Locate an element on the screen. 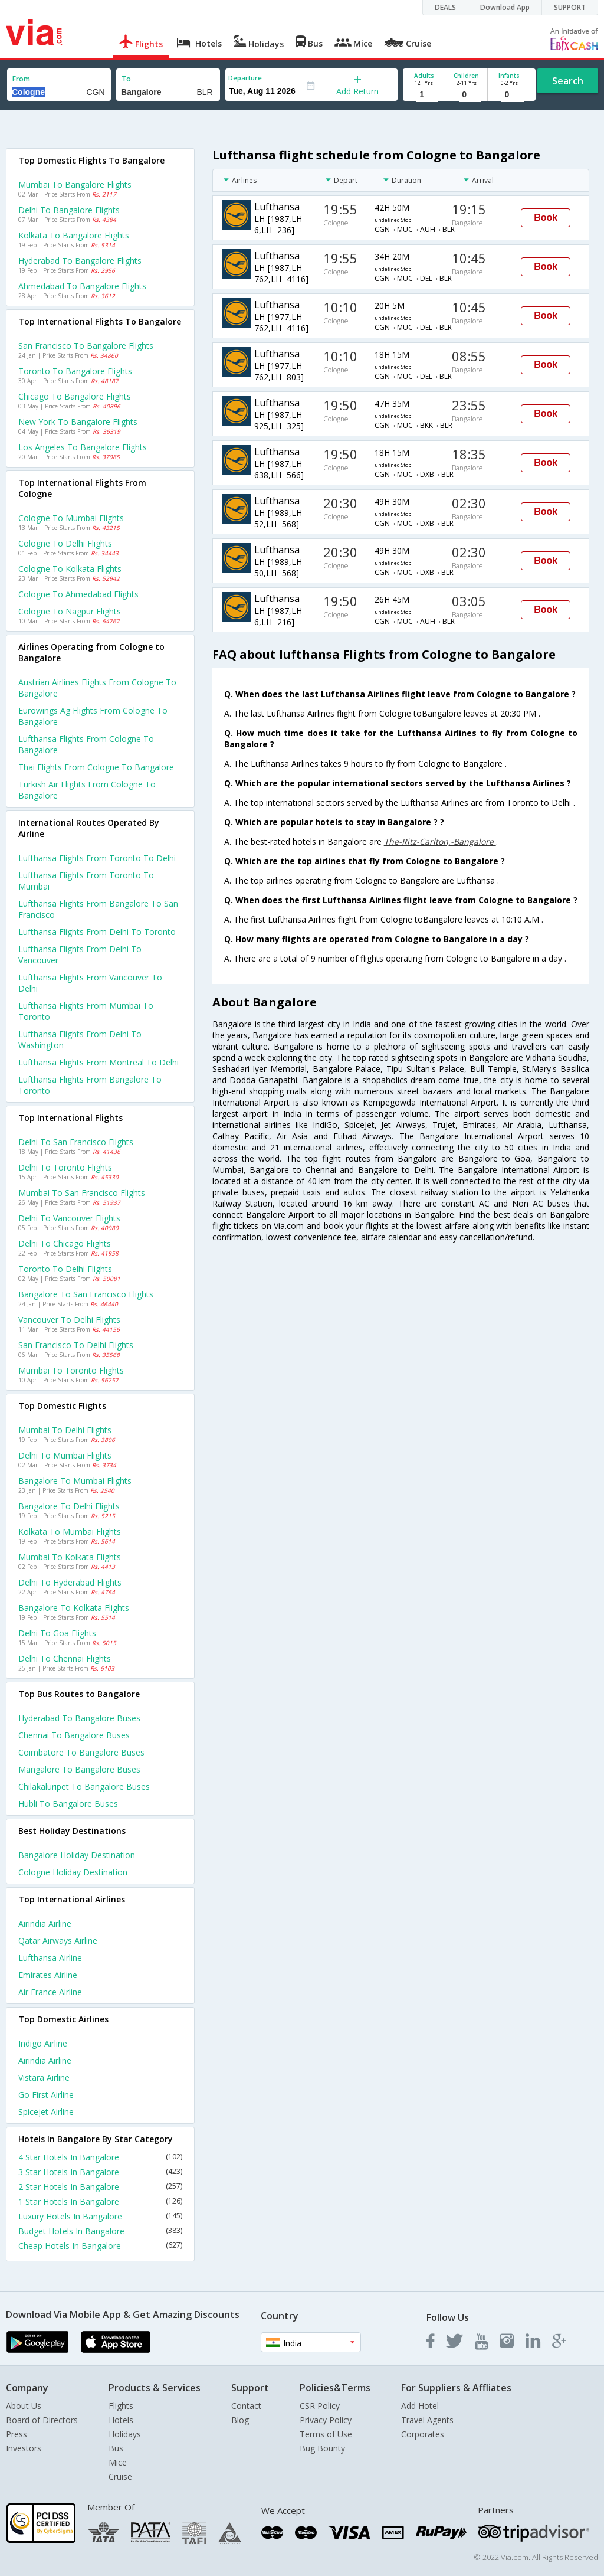 Image resolution: width=604 pixels, height=2576 pixels. San francisco to Bangalore Flights is located at coordinates (85, 345).